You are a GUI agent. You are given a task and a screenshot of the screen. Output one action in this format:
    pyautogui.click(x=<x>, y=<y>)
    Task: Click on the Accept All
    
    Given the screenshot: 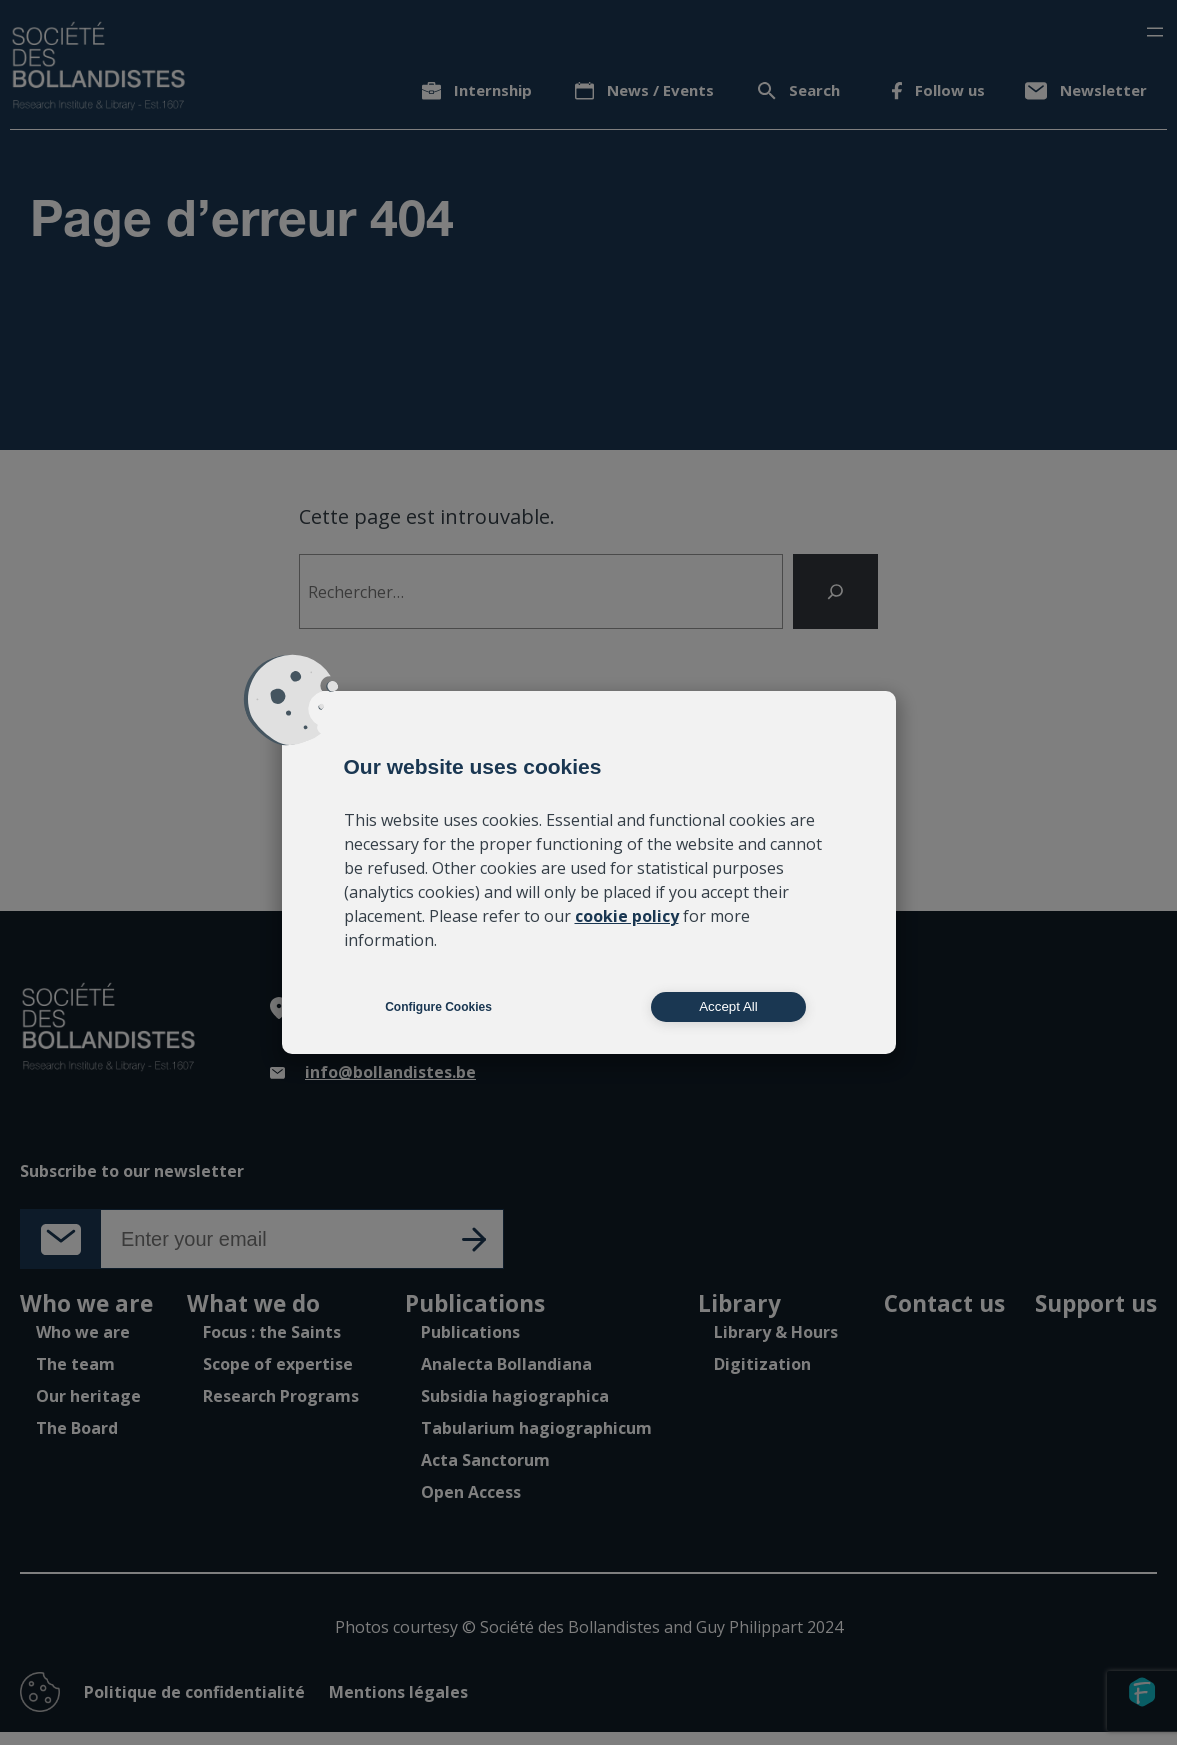 What is the action you would take?
    pyautogui.click(x=728, y=1006)
    